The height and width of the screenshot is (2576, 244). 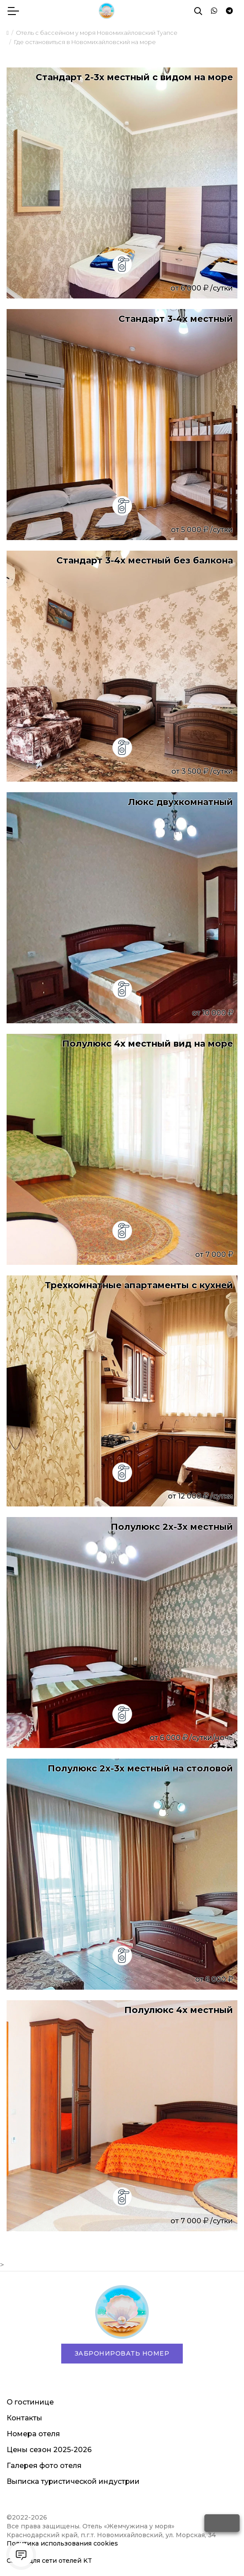 What do you see at coordinates (49, 2561) in the screenshot?
I see `Сайты для сети отелей KT` at bounding box center [49, 2561].